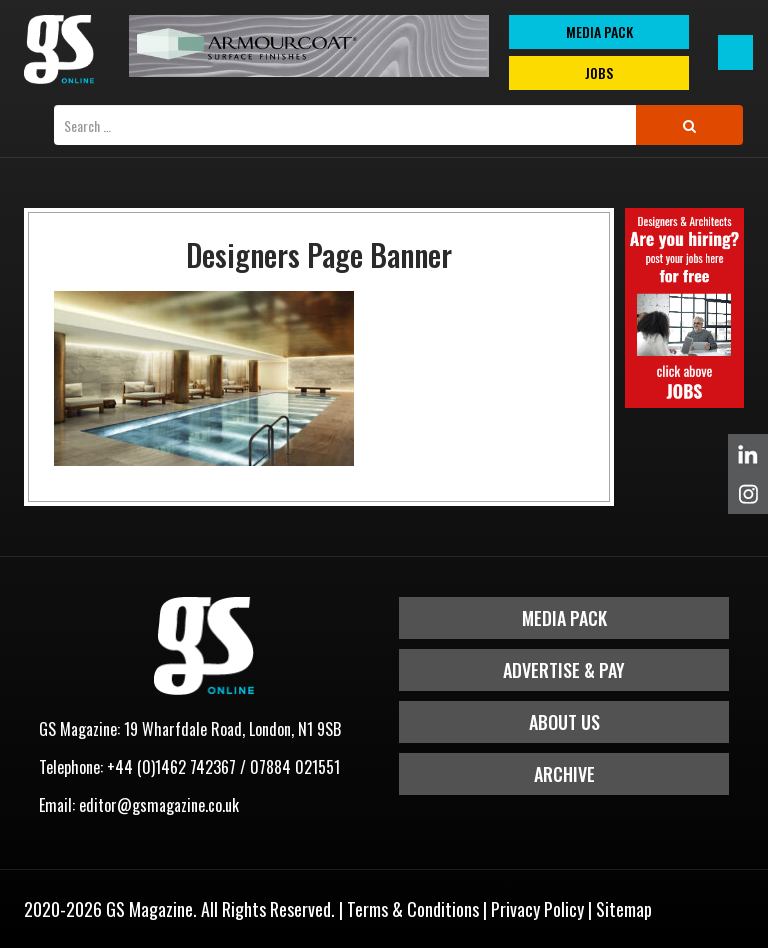  Describe the element at coordinates (599, 31) in the screenshot. I see `MEDIA PACK` at that location.